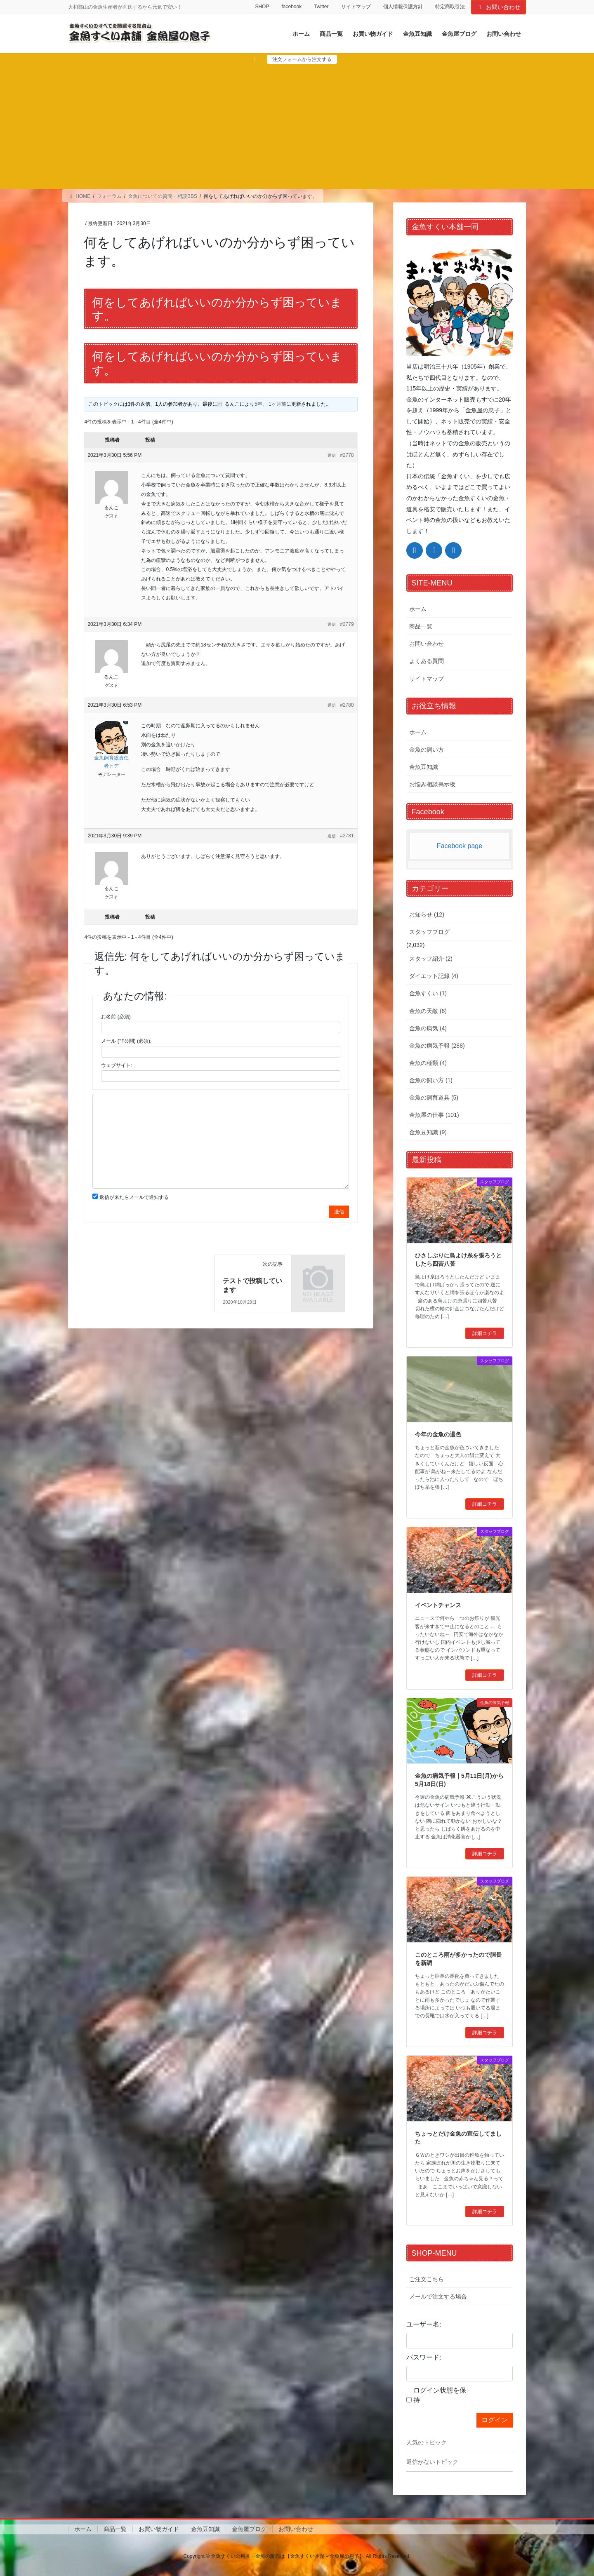 This screenshot has height=2576, width=594. What do you see at coordinates (302, 59) in the screenshot?
I see `注文フォームから注文する` at bounding box center [302, 59].